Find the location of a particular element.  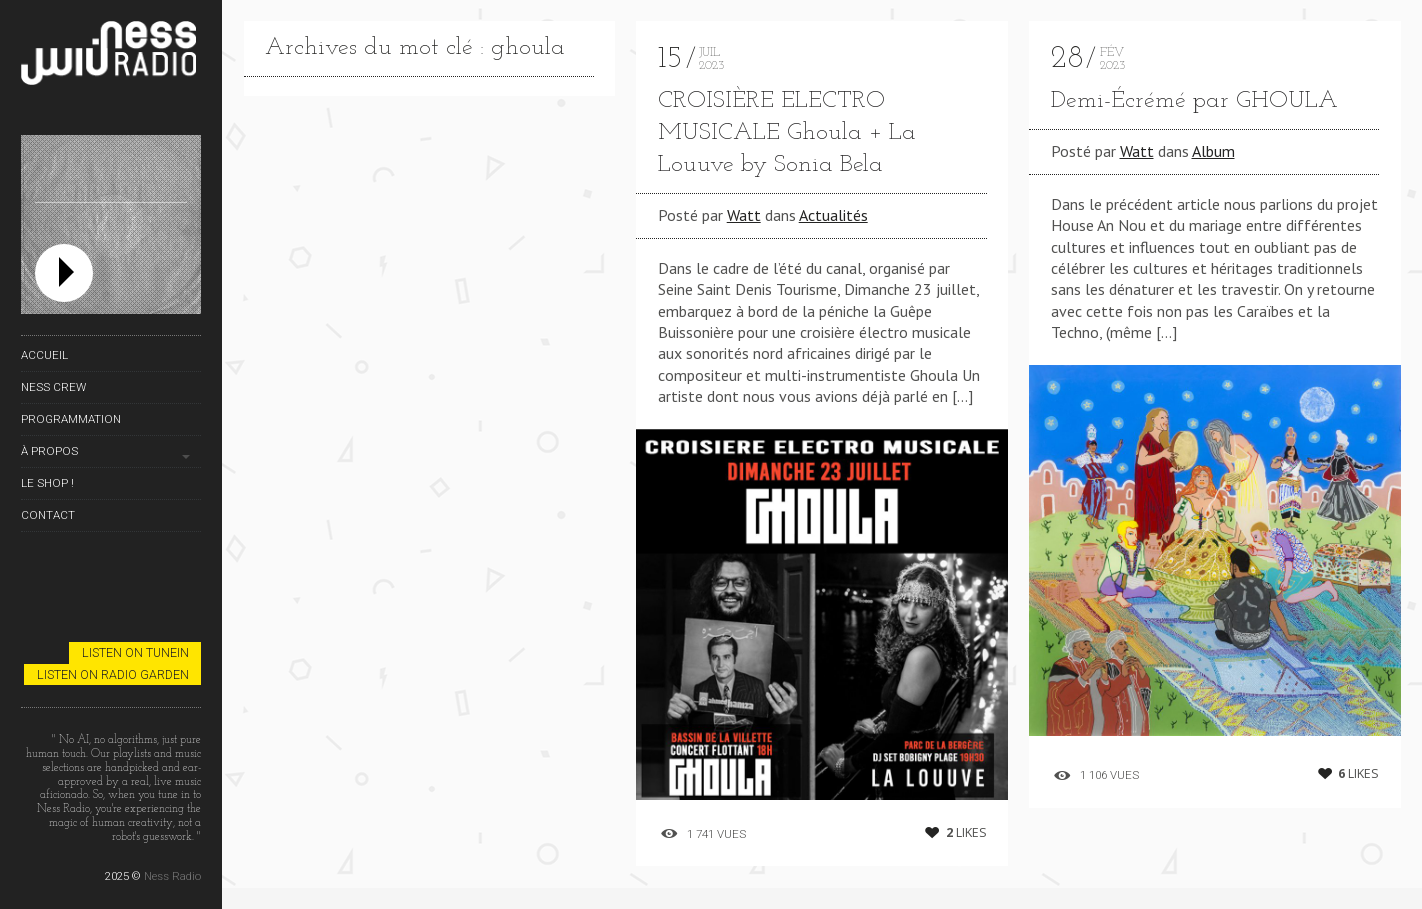

Ness Crew is located at coordinates (53, 387).